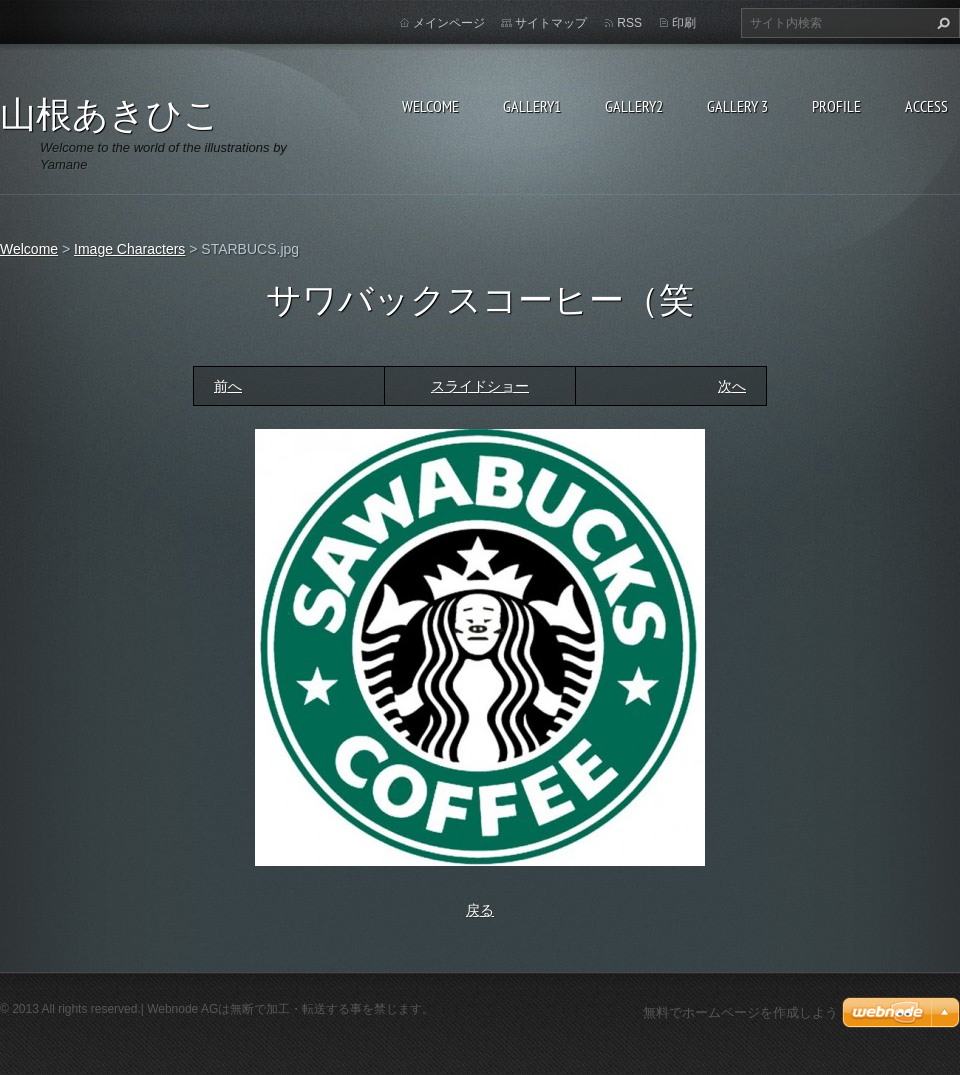 Image resolution: width=960 pixels, height=1075 pixels. Describe the element at coordinates (551, 23) in the screenshot. I see `サイトマップ` at that location.